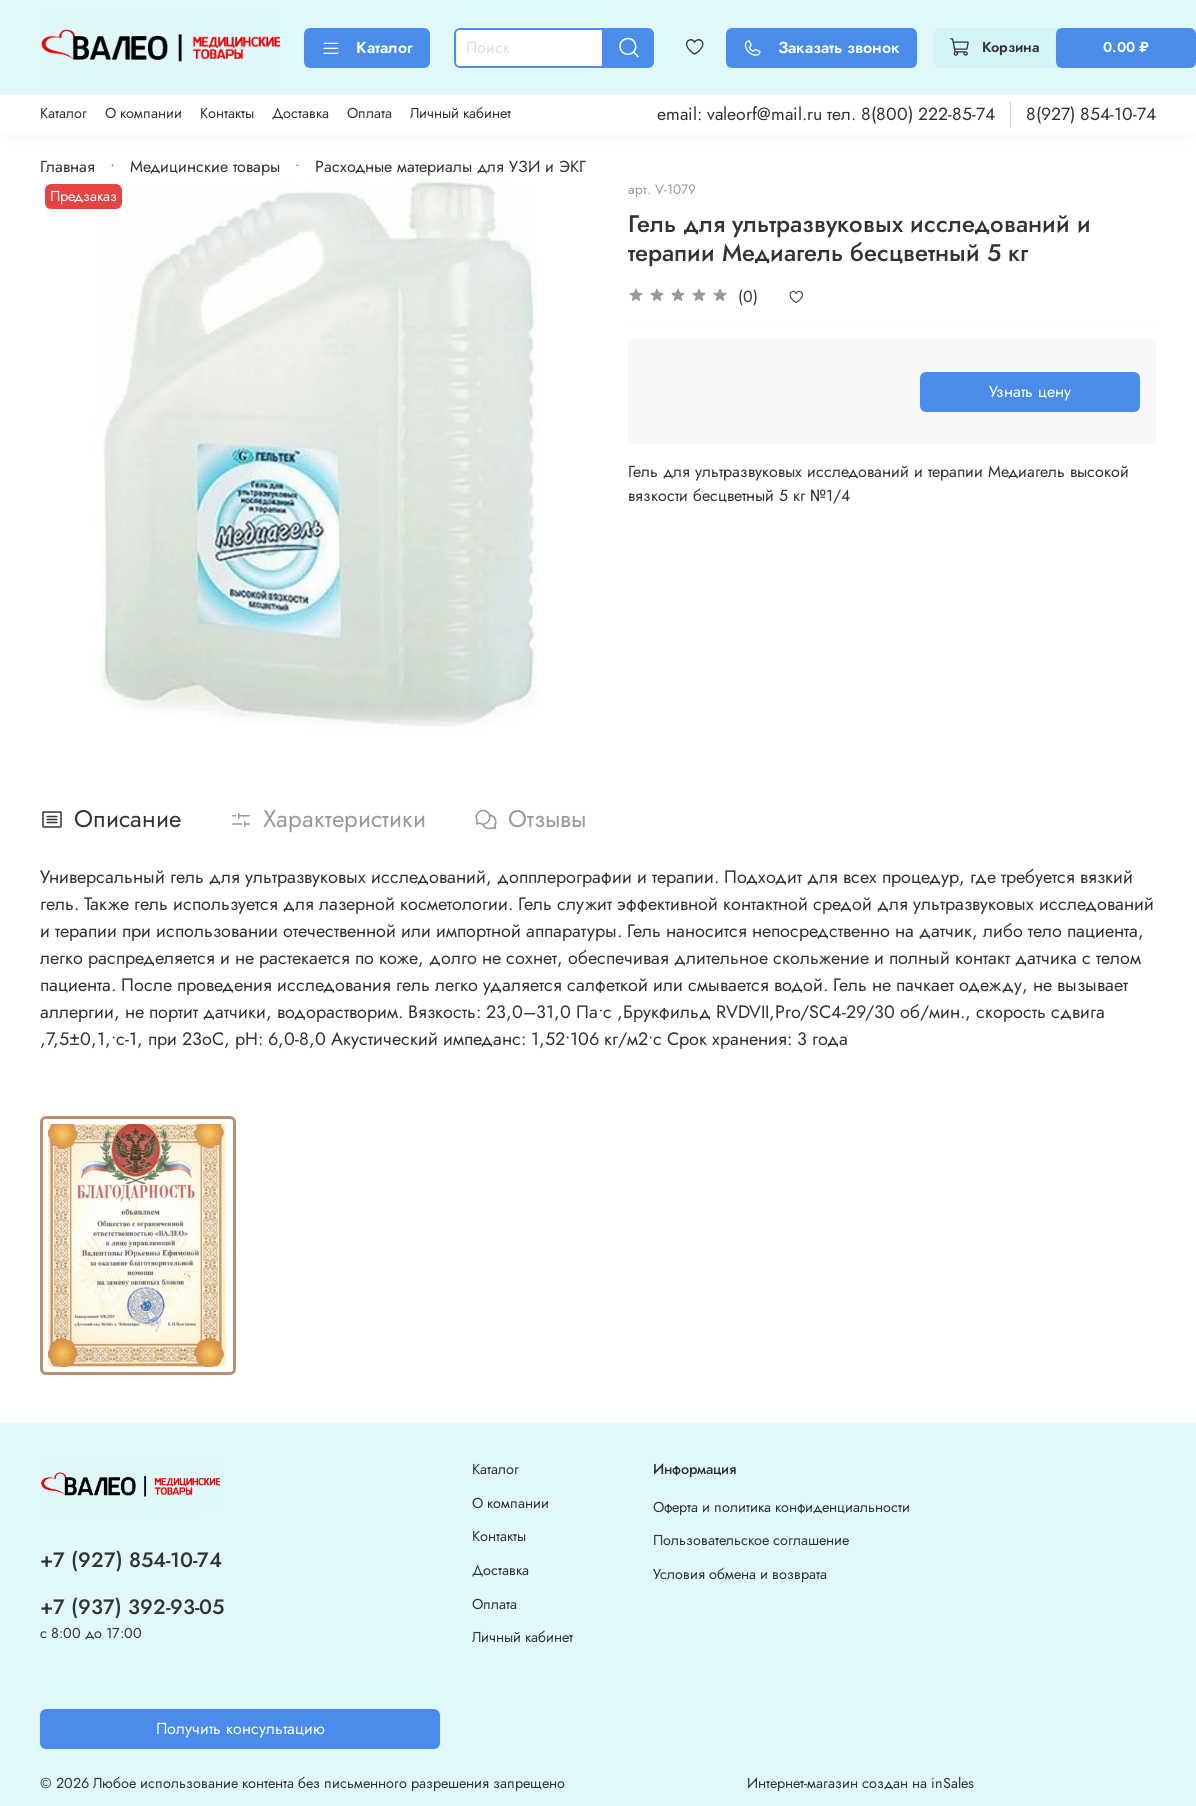 This screenshot has width=1196, height=1806. What do you see at coordinates (826, 114) in the screenshot?
I see `email: valeorf@mail.ru тел. 8(800) 222-85-74` at bounding box center [826, 114].